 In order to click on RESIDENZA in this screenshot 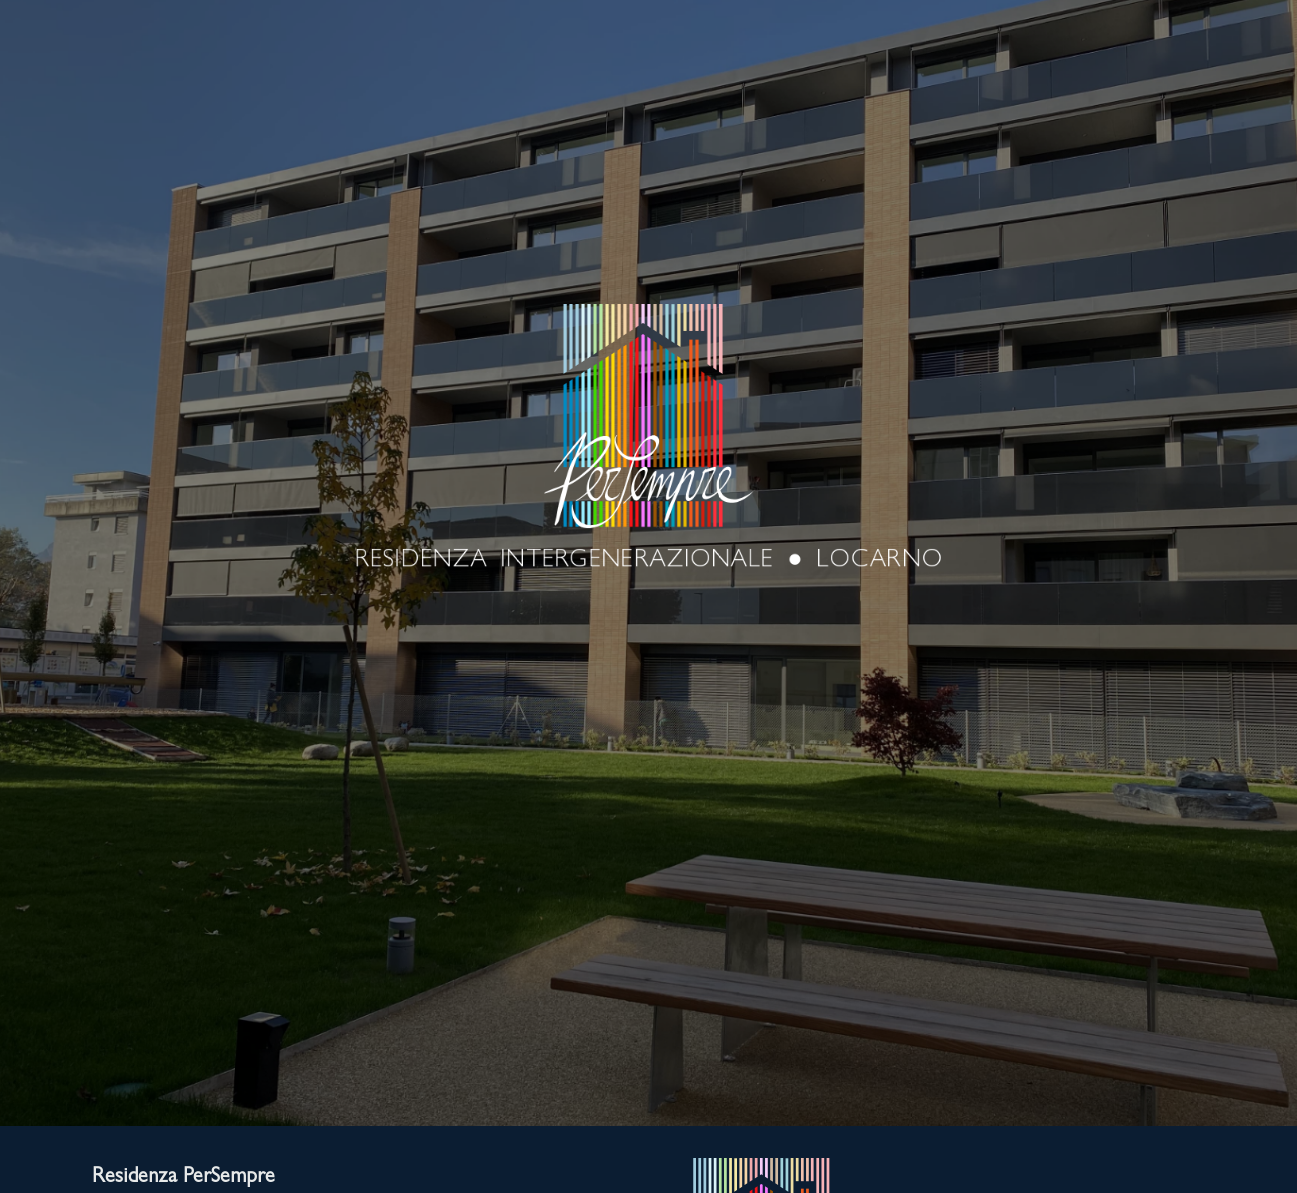, I will do `click(174, 104)`.